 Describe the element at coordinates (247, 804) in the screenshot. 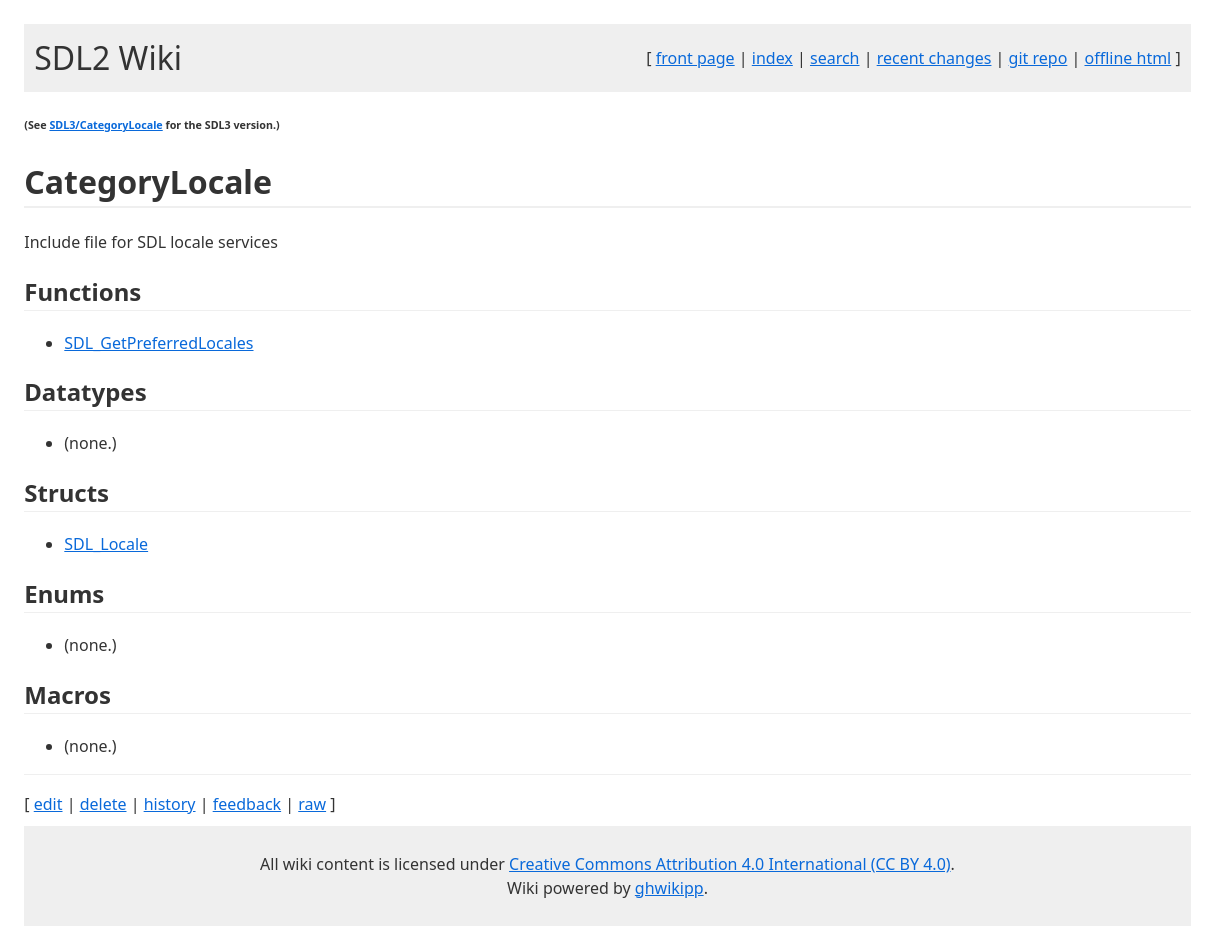

I see `feedback` at that location.